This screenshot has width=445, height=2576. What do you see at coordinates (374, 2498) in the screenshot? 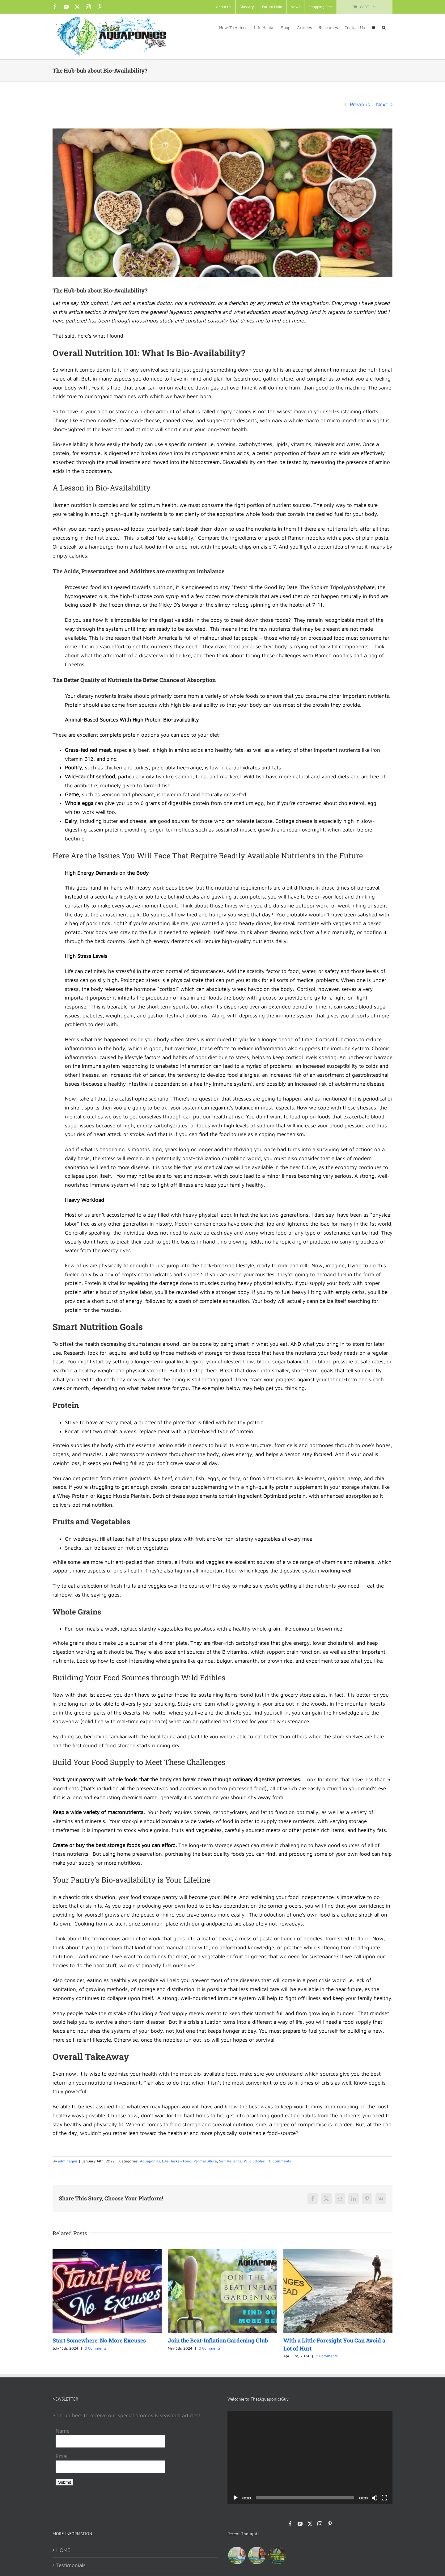
I see `[Mute]` at bounding box center [374, 2498].